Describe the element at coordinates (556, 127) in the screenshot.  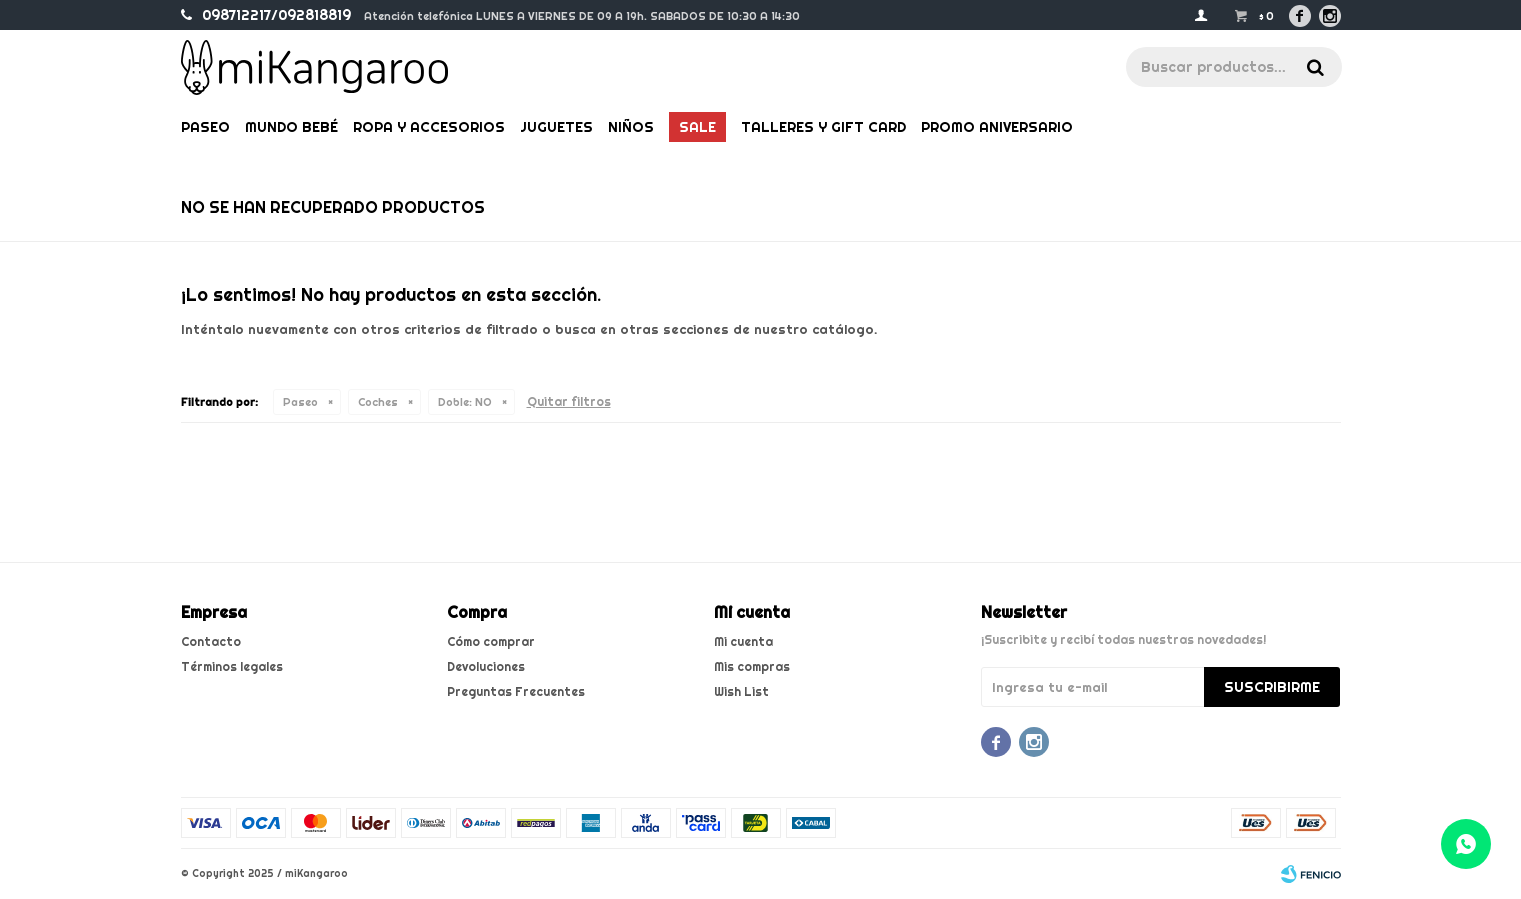
I see `Juguetes` at that location.